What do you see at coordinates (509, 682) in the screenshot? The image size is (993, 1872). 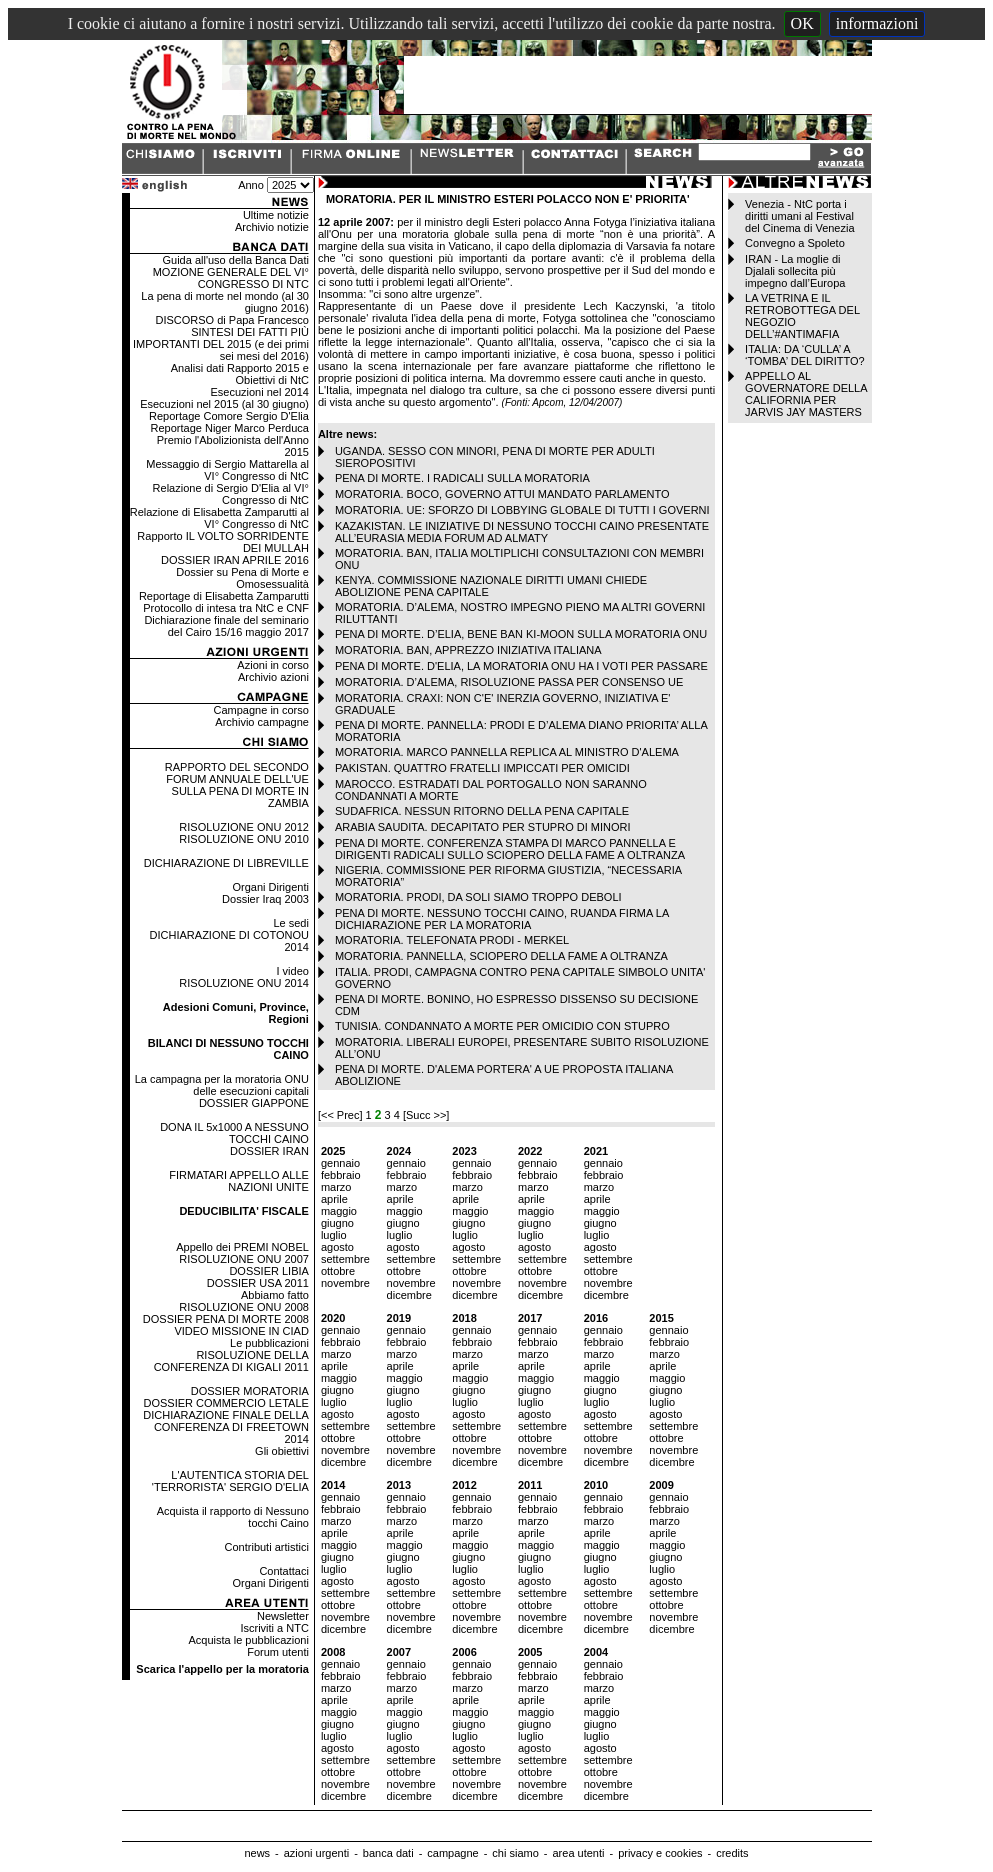 I see `MORATORIA. D’ALEMA, RISOLUZIONE PASSA PER CONSENSO UE` at bounding box center [509, 682].